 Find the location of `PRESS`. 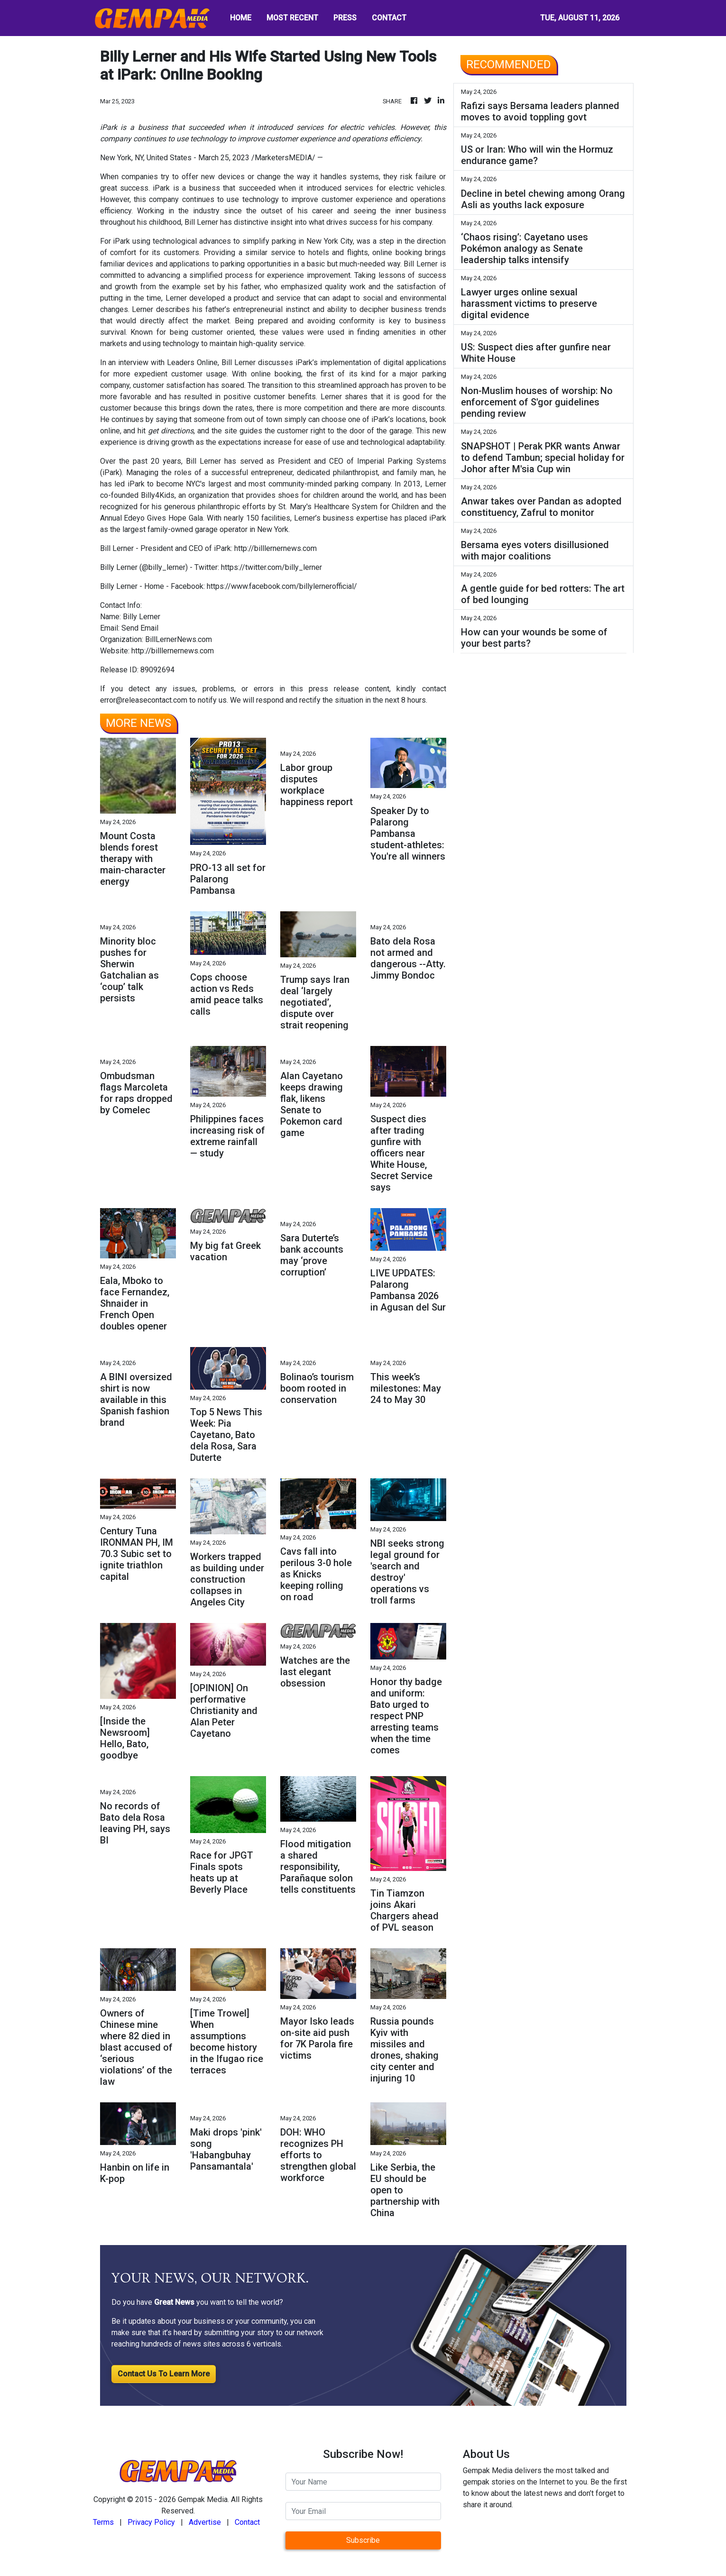

PRESS is located at coordinates (345, 17).